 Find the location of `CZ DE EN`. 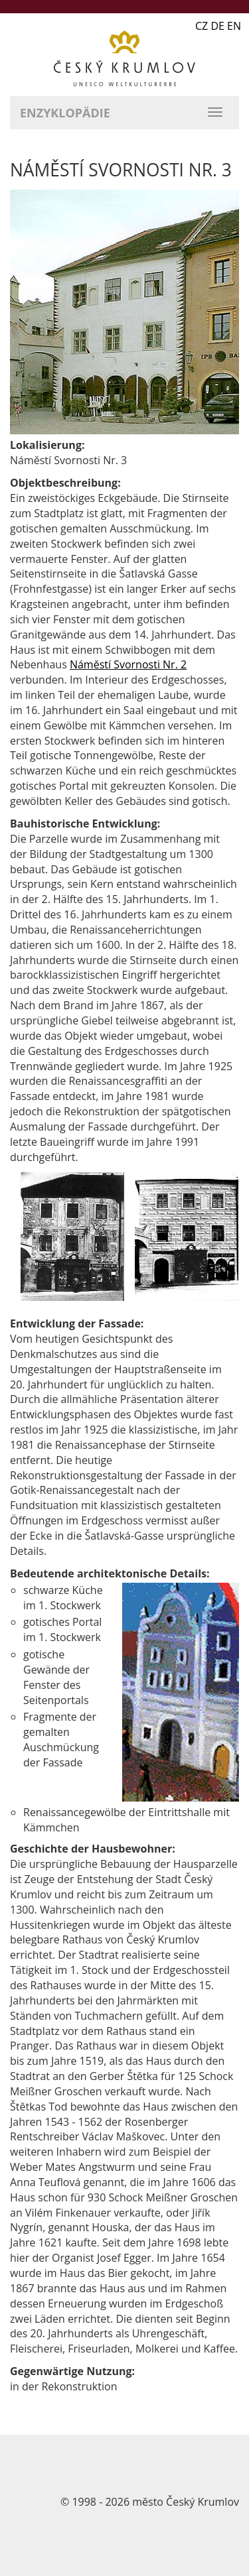

CZ DE EN is located at coordinates (218, 26).